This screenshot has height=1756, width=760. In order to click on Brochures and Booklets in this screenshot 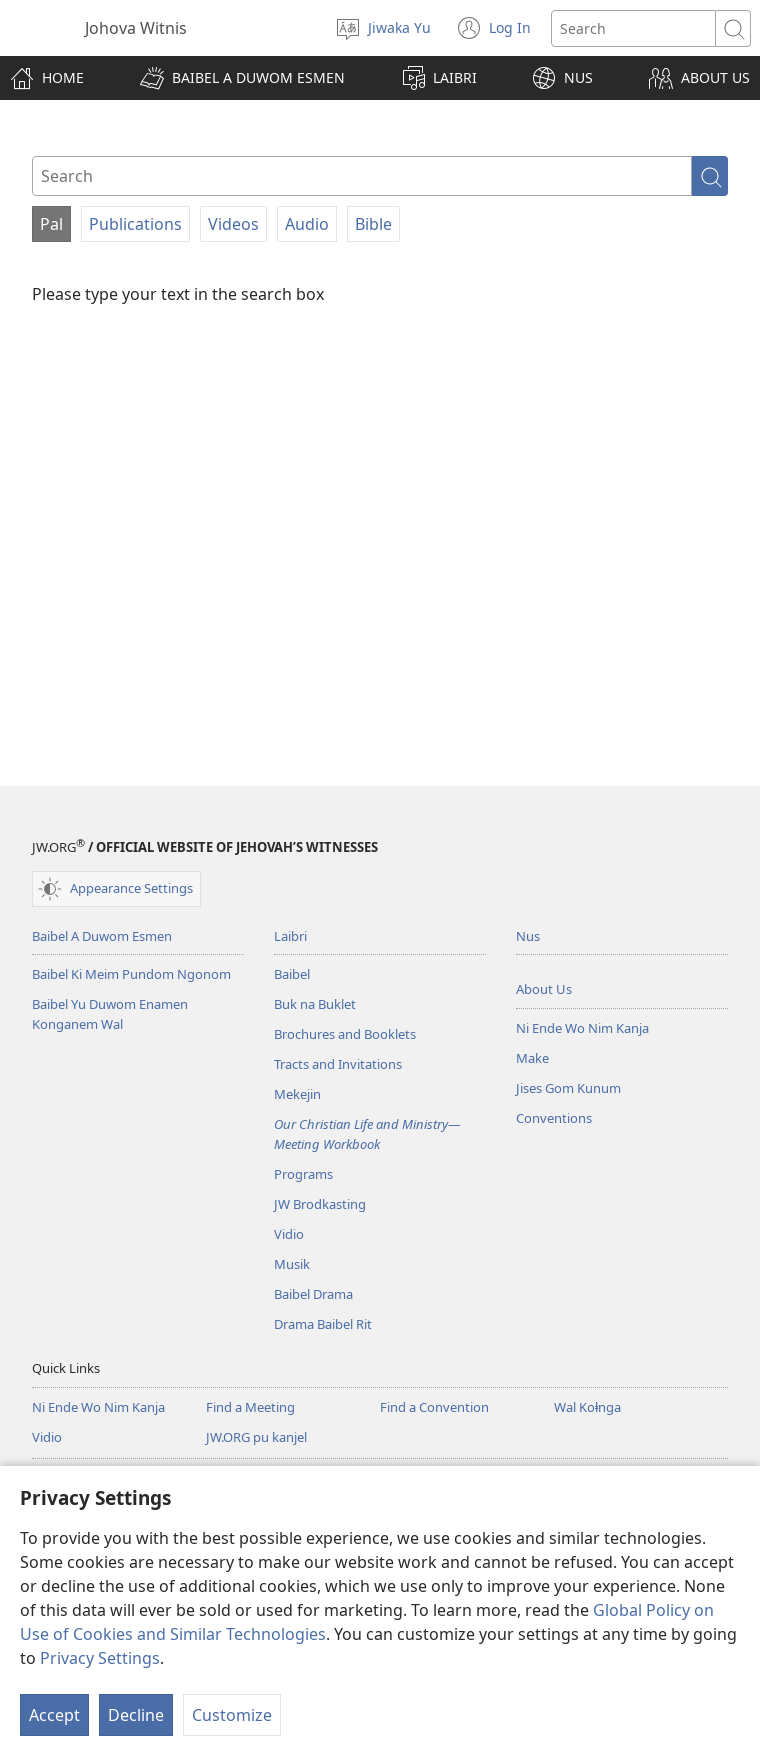, I will do `click(345, 1034)`.